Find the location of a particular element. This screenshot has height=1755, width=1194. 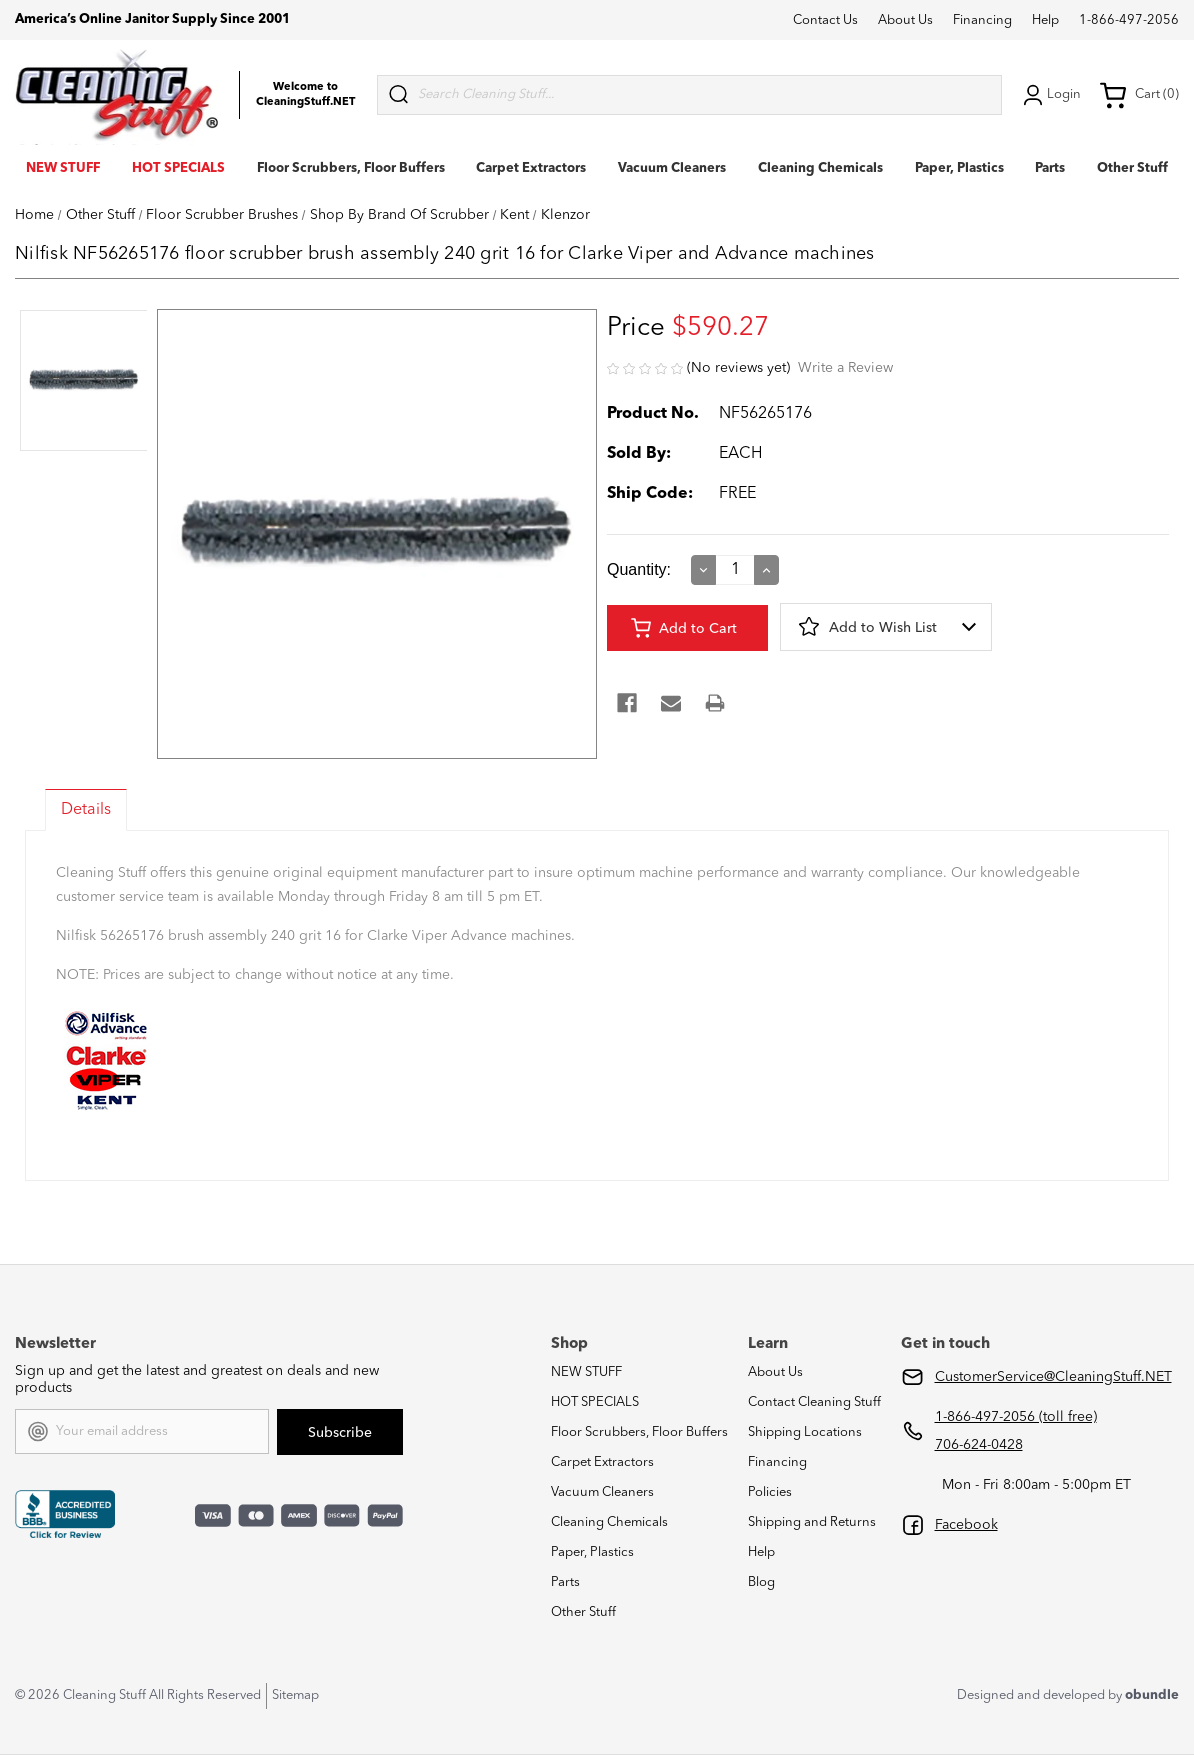

Write a Review [button] is located at coordinates (845, 368).